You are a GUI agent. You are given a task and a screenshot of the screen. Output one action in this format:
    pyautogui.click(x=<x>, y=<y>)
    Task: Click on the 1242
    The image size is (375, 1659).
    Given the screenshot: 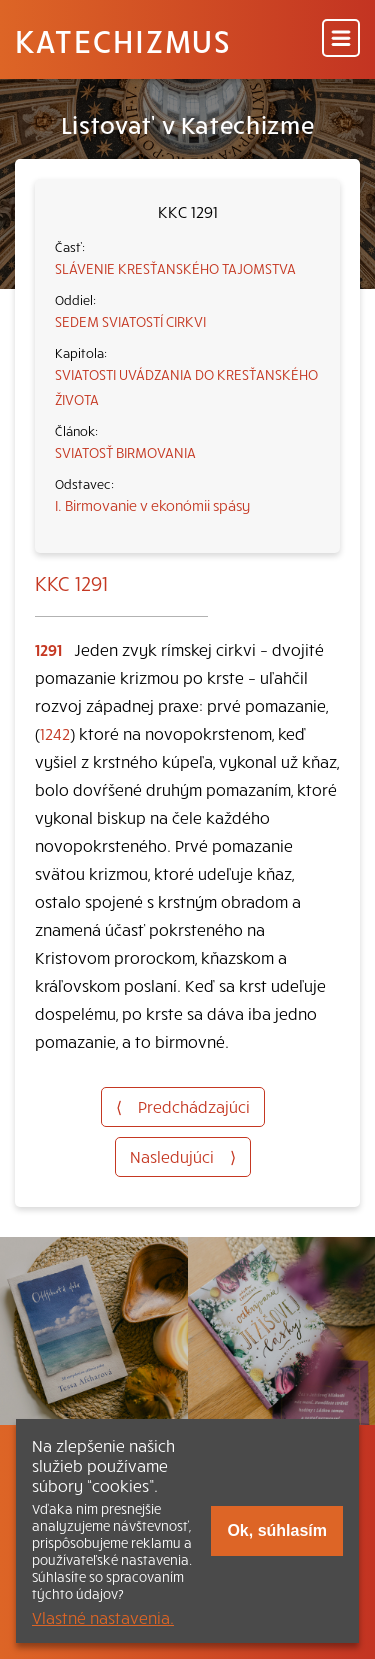 What is the action you would take?
    pyautogui.click(x=55, y=733)
    